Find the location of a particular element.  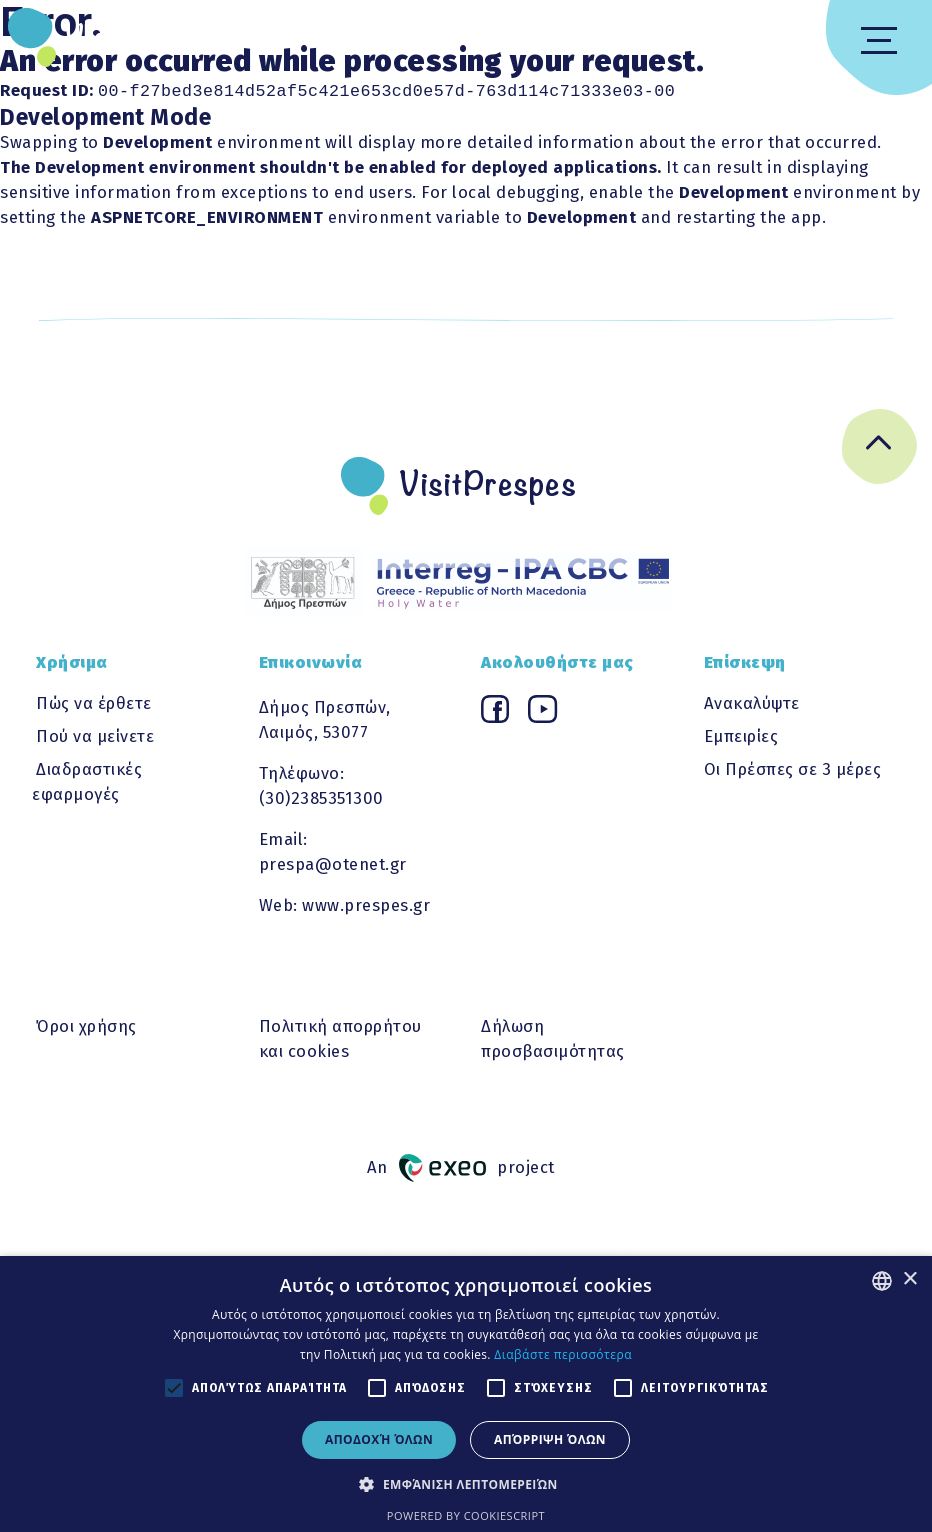

Όροι χρήσης is located at coordinates (86, 1024).